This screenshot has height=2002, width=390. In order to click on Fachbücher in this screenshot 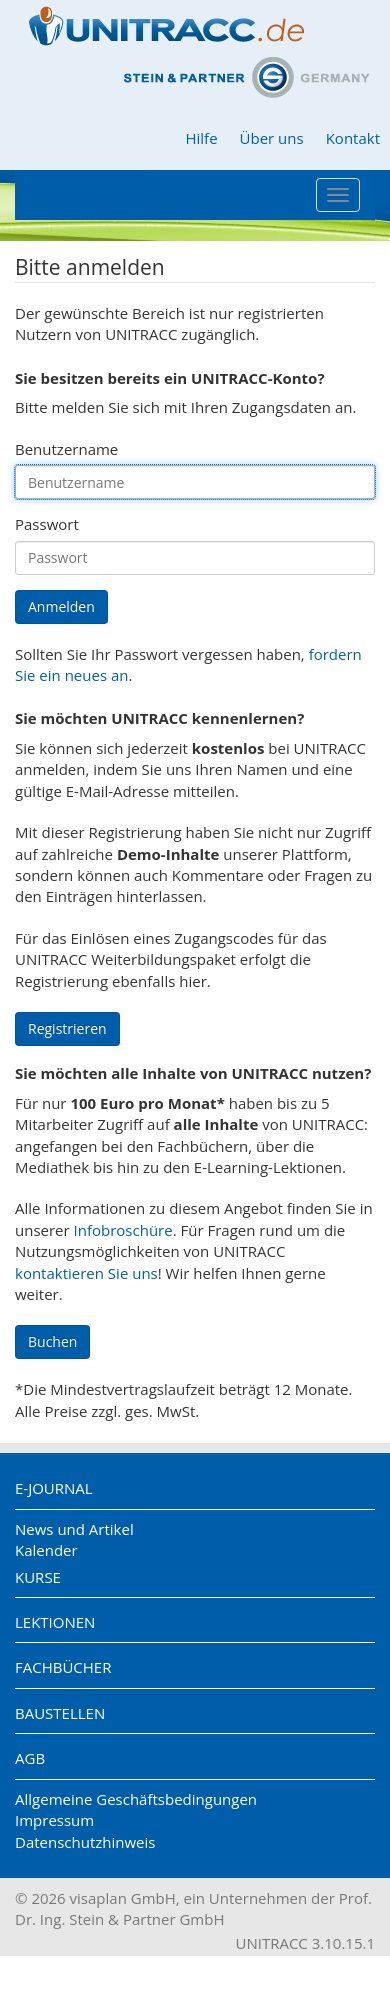, I will do `click(63, 1667)`.